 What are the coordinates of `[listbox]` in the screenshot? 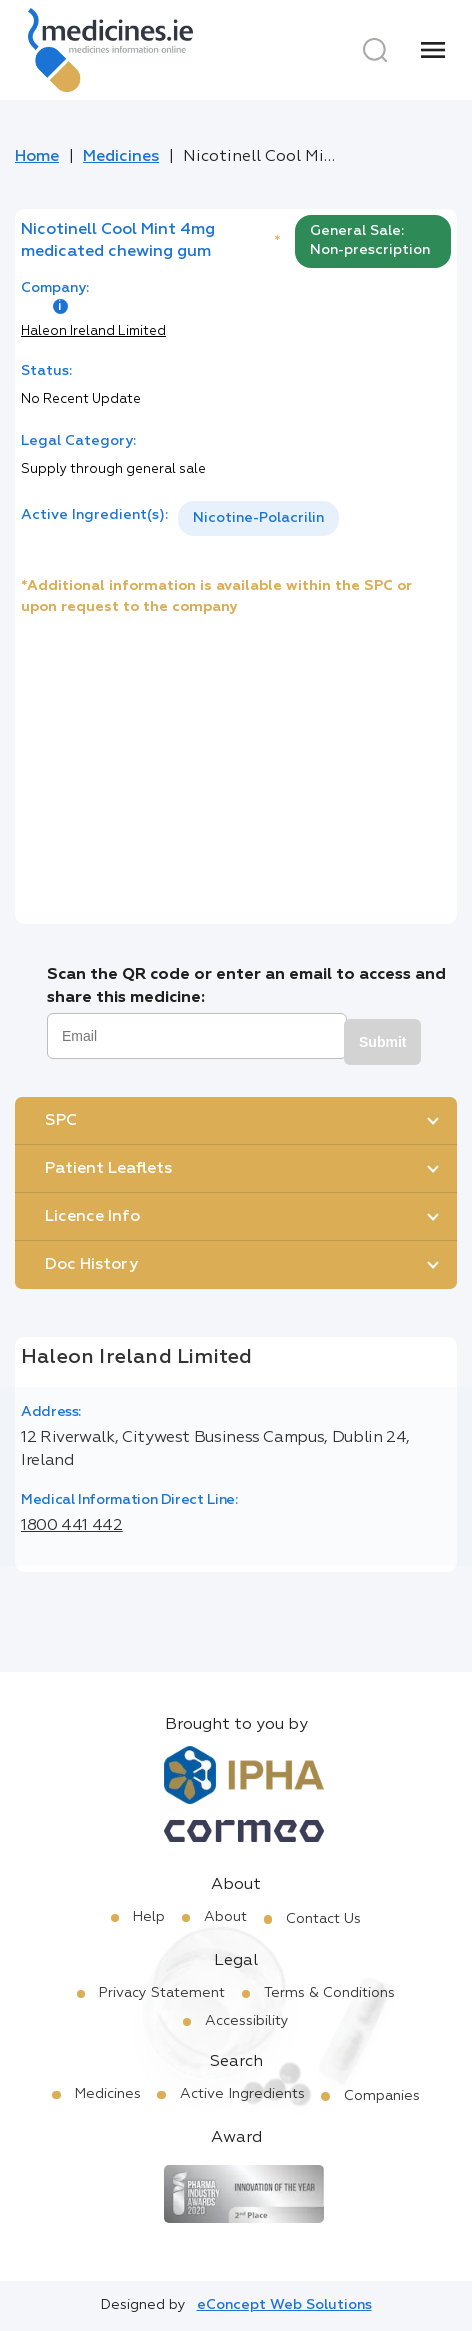 It's located at (258, 518).